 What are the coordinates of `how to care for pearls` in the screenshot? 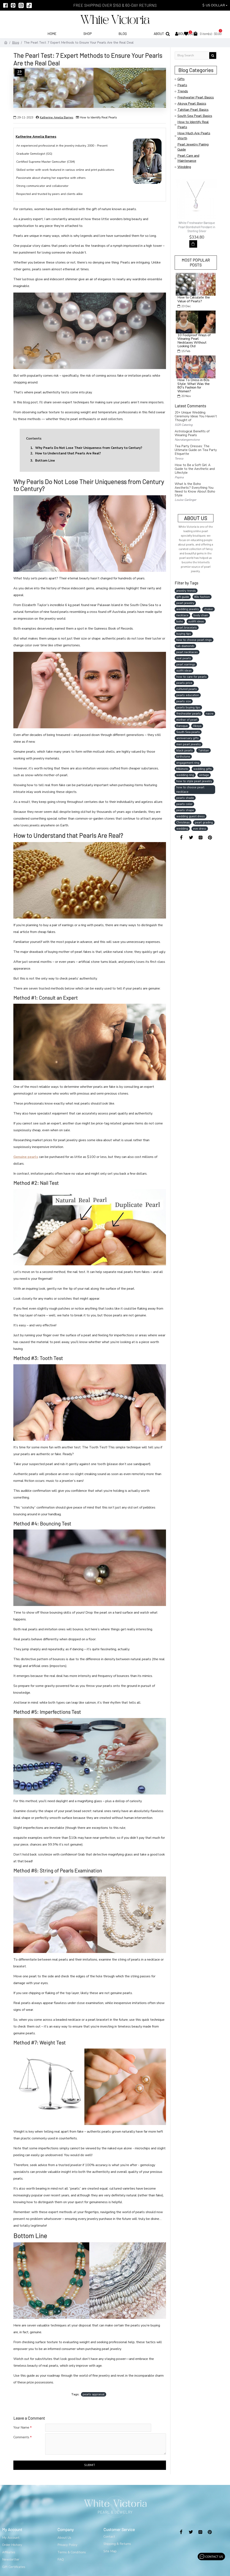 It's located at (191, 677).